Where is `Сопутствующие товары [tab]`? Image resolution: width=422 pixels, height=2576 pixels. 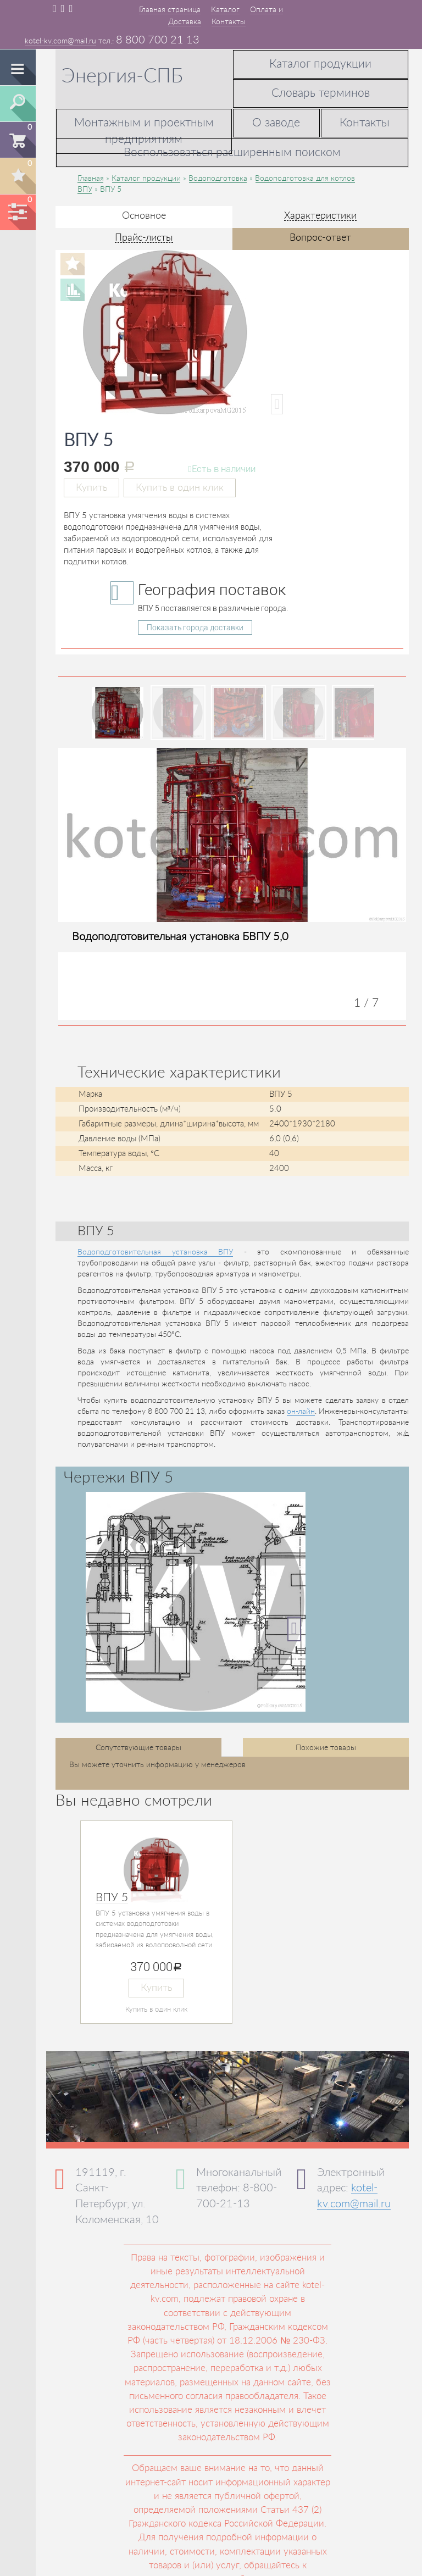
Сопутствующие товары [tab] is located at coordinates (138, 1748).